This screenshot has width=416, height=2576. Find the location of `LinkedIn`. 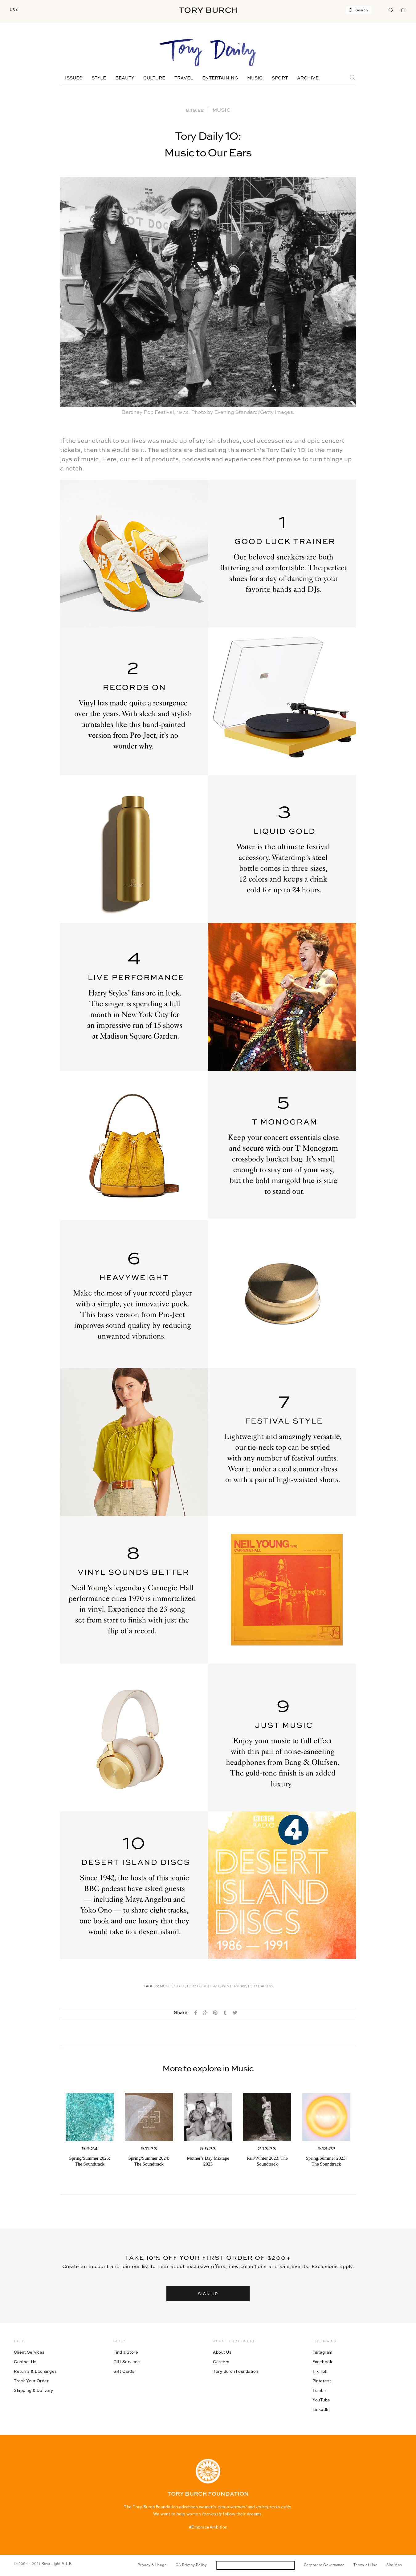

LinkedIn is located at coordinates (320, 2409).